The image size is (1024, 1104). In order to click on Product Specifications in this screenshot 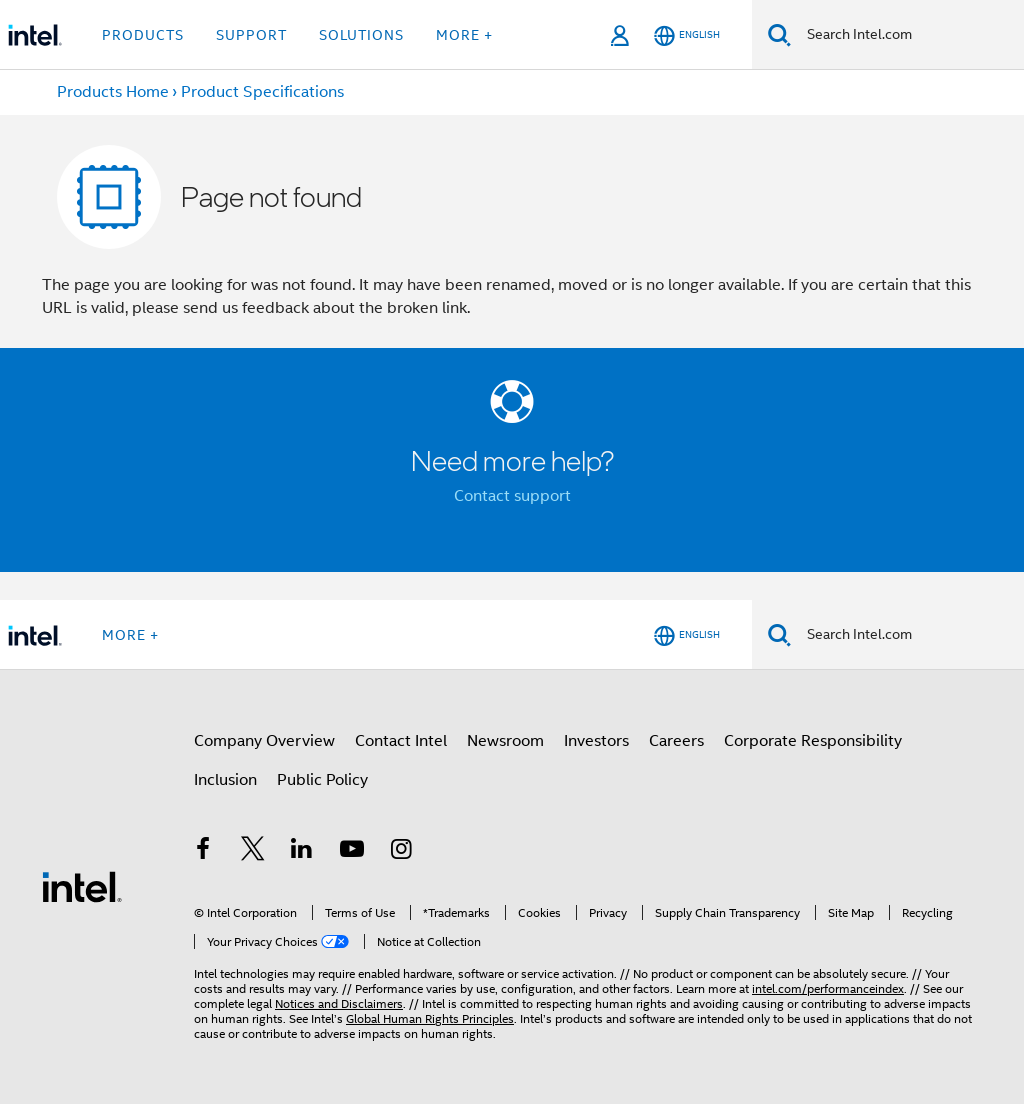, I will do `click(262, 92)`.